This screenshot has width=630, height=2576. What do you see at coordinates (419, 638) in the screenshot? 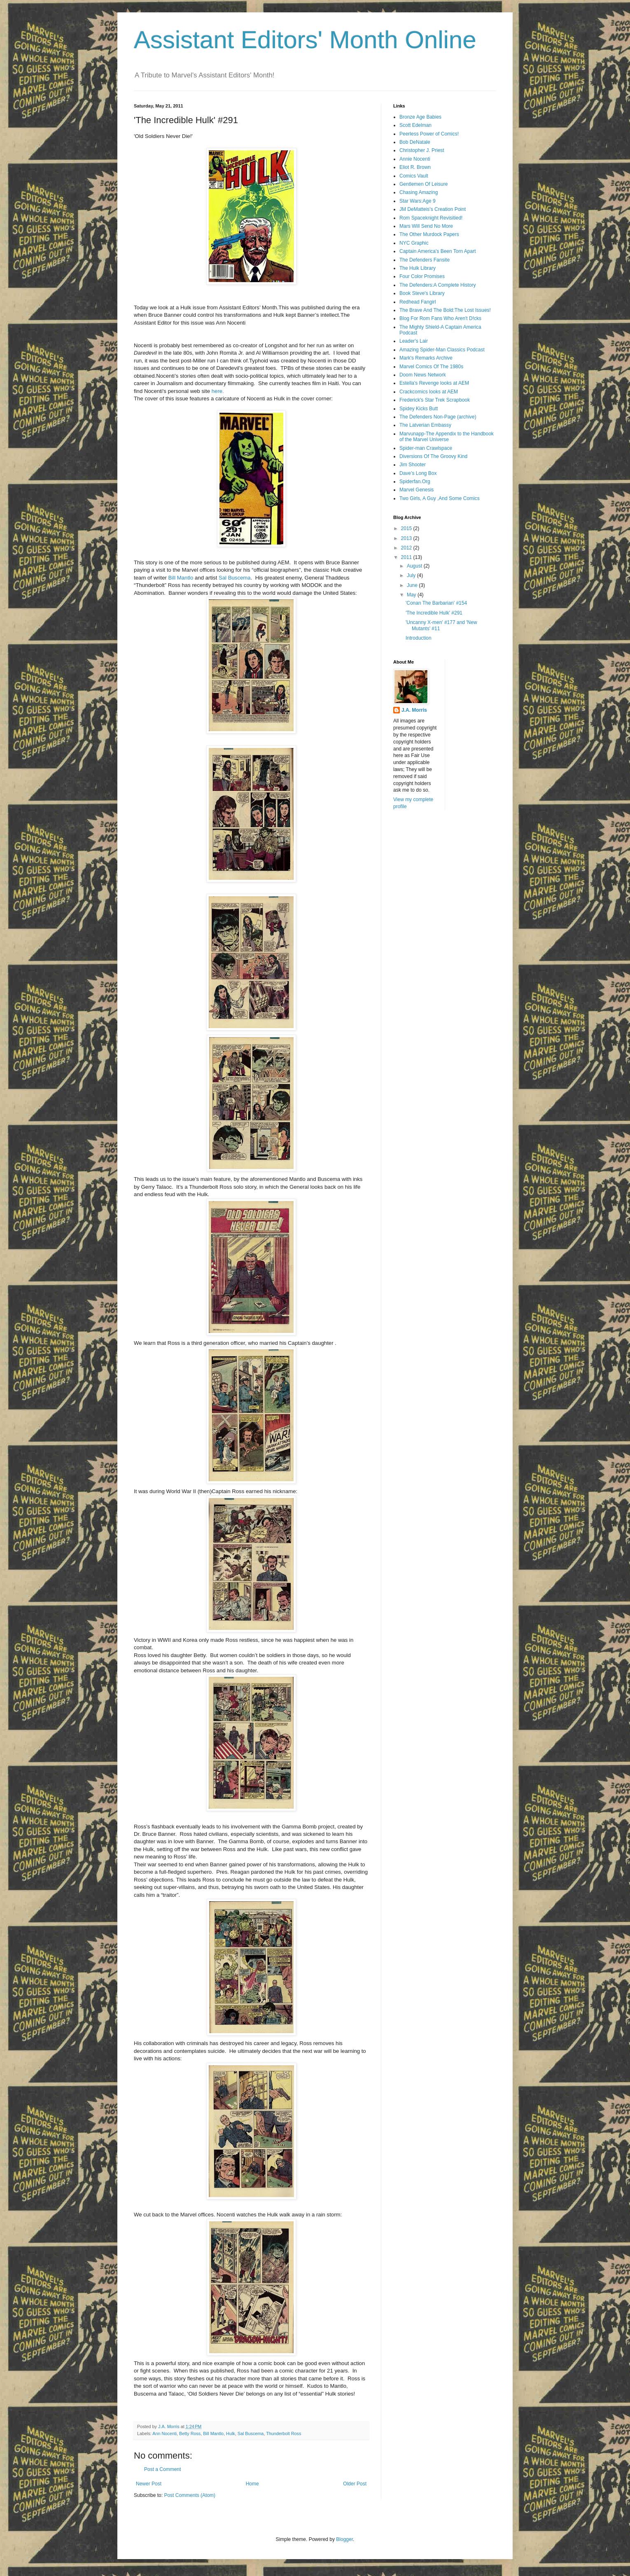
I see `Introduction` at bounding box center [419, 638].